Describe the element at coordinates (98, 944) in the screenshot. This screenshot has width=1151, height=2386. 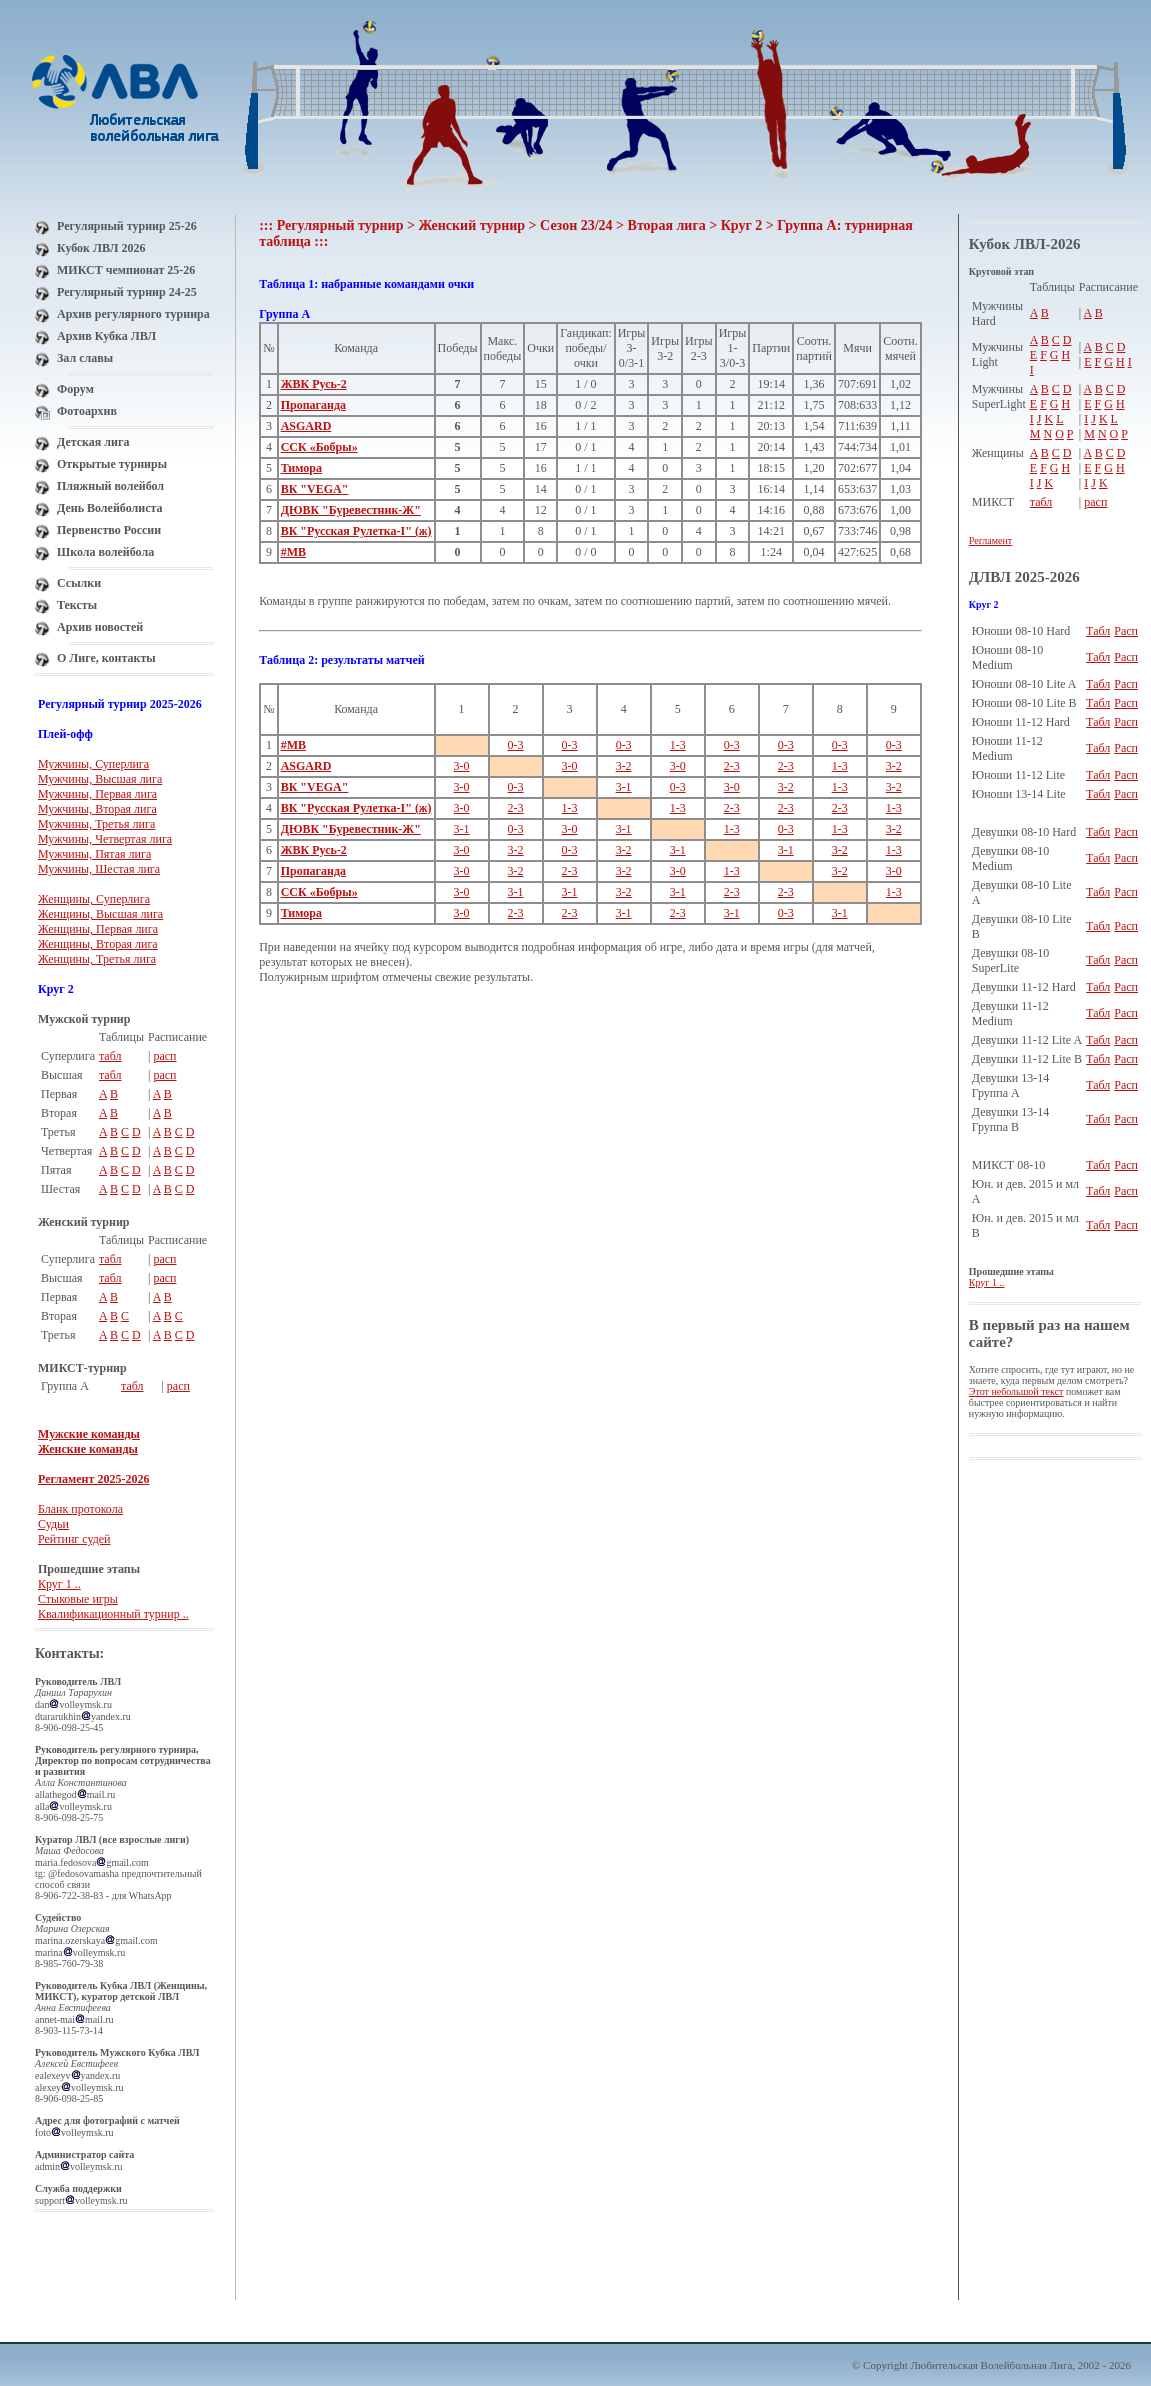
I see `Женщины, Вторая лига` at that location.